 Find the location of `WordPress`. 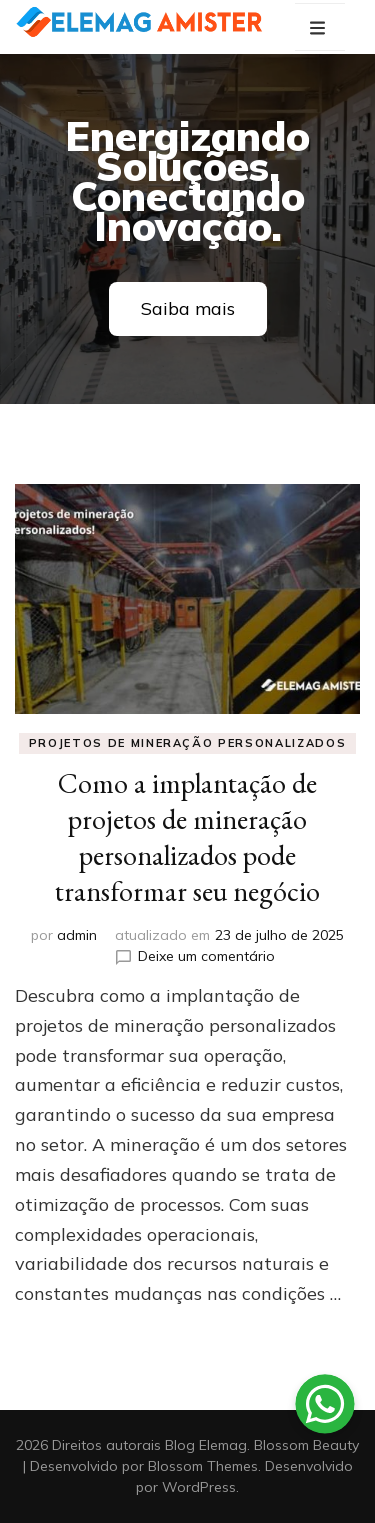

WordPress is located at coordinates (199, 1487).